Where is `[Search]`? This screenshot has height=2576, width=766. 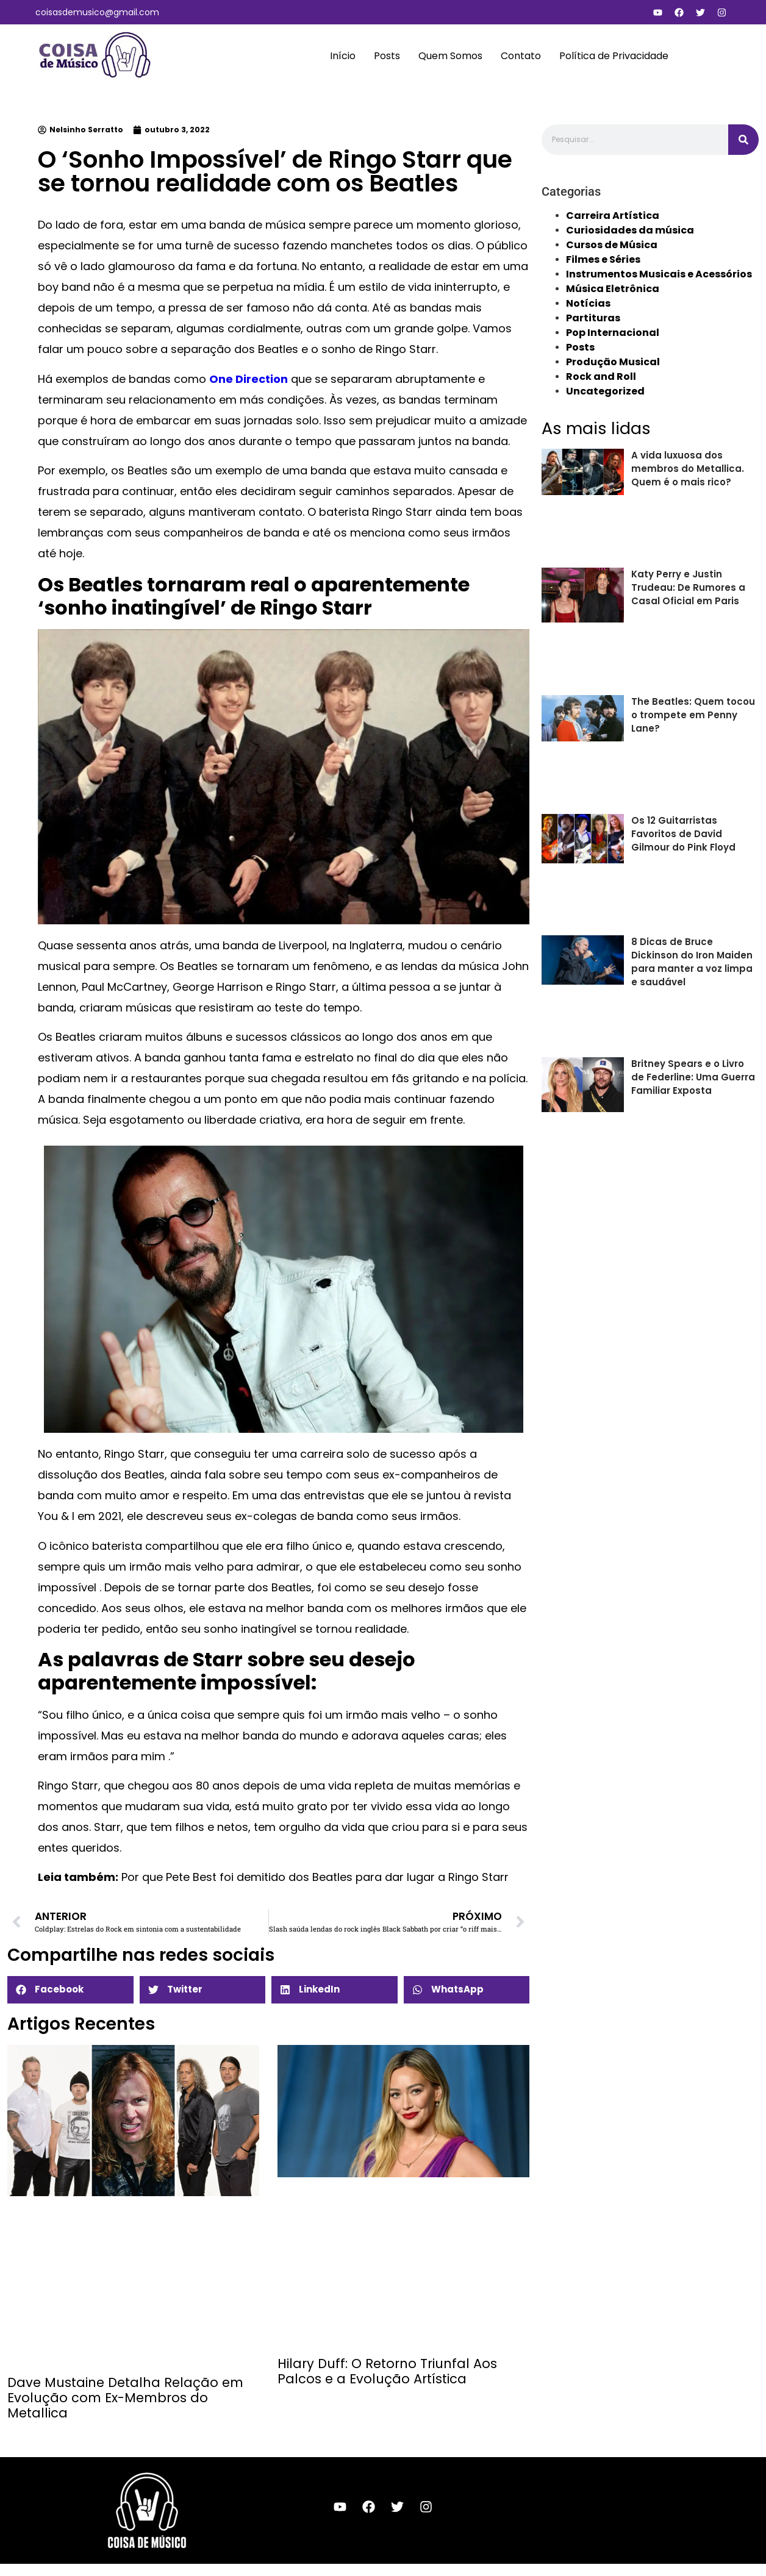
[Search] is located at coordinates (743, 139).